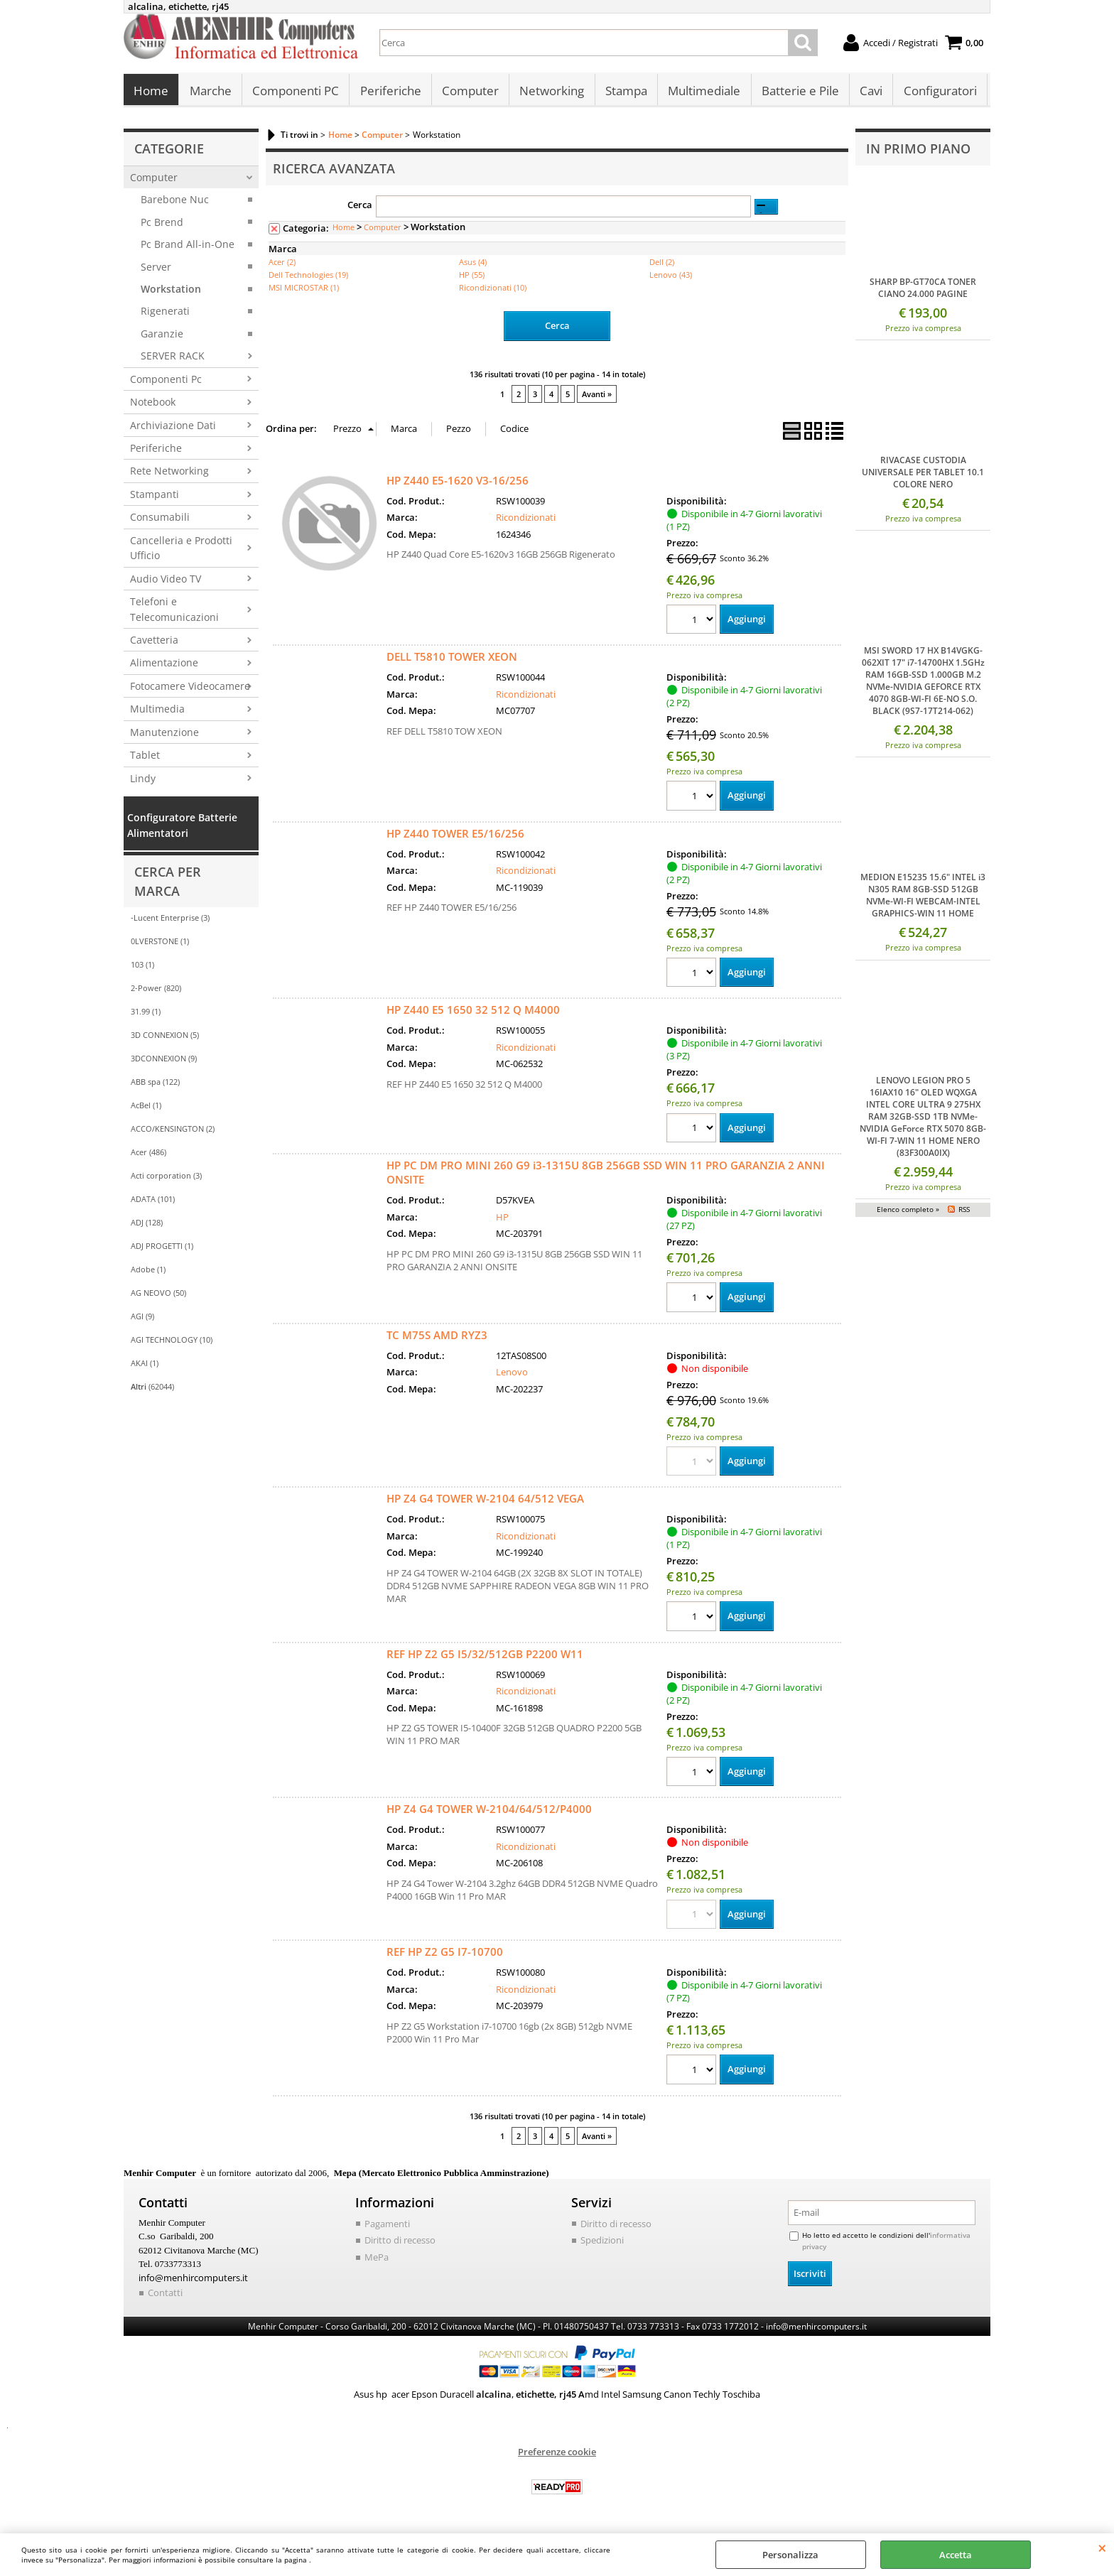  Describe the element at coordinates (171, 1343) in the screenshot. I see `AGI TECHNOLOGY (10)` at that location.